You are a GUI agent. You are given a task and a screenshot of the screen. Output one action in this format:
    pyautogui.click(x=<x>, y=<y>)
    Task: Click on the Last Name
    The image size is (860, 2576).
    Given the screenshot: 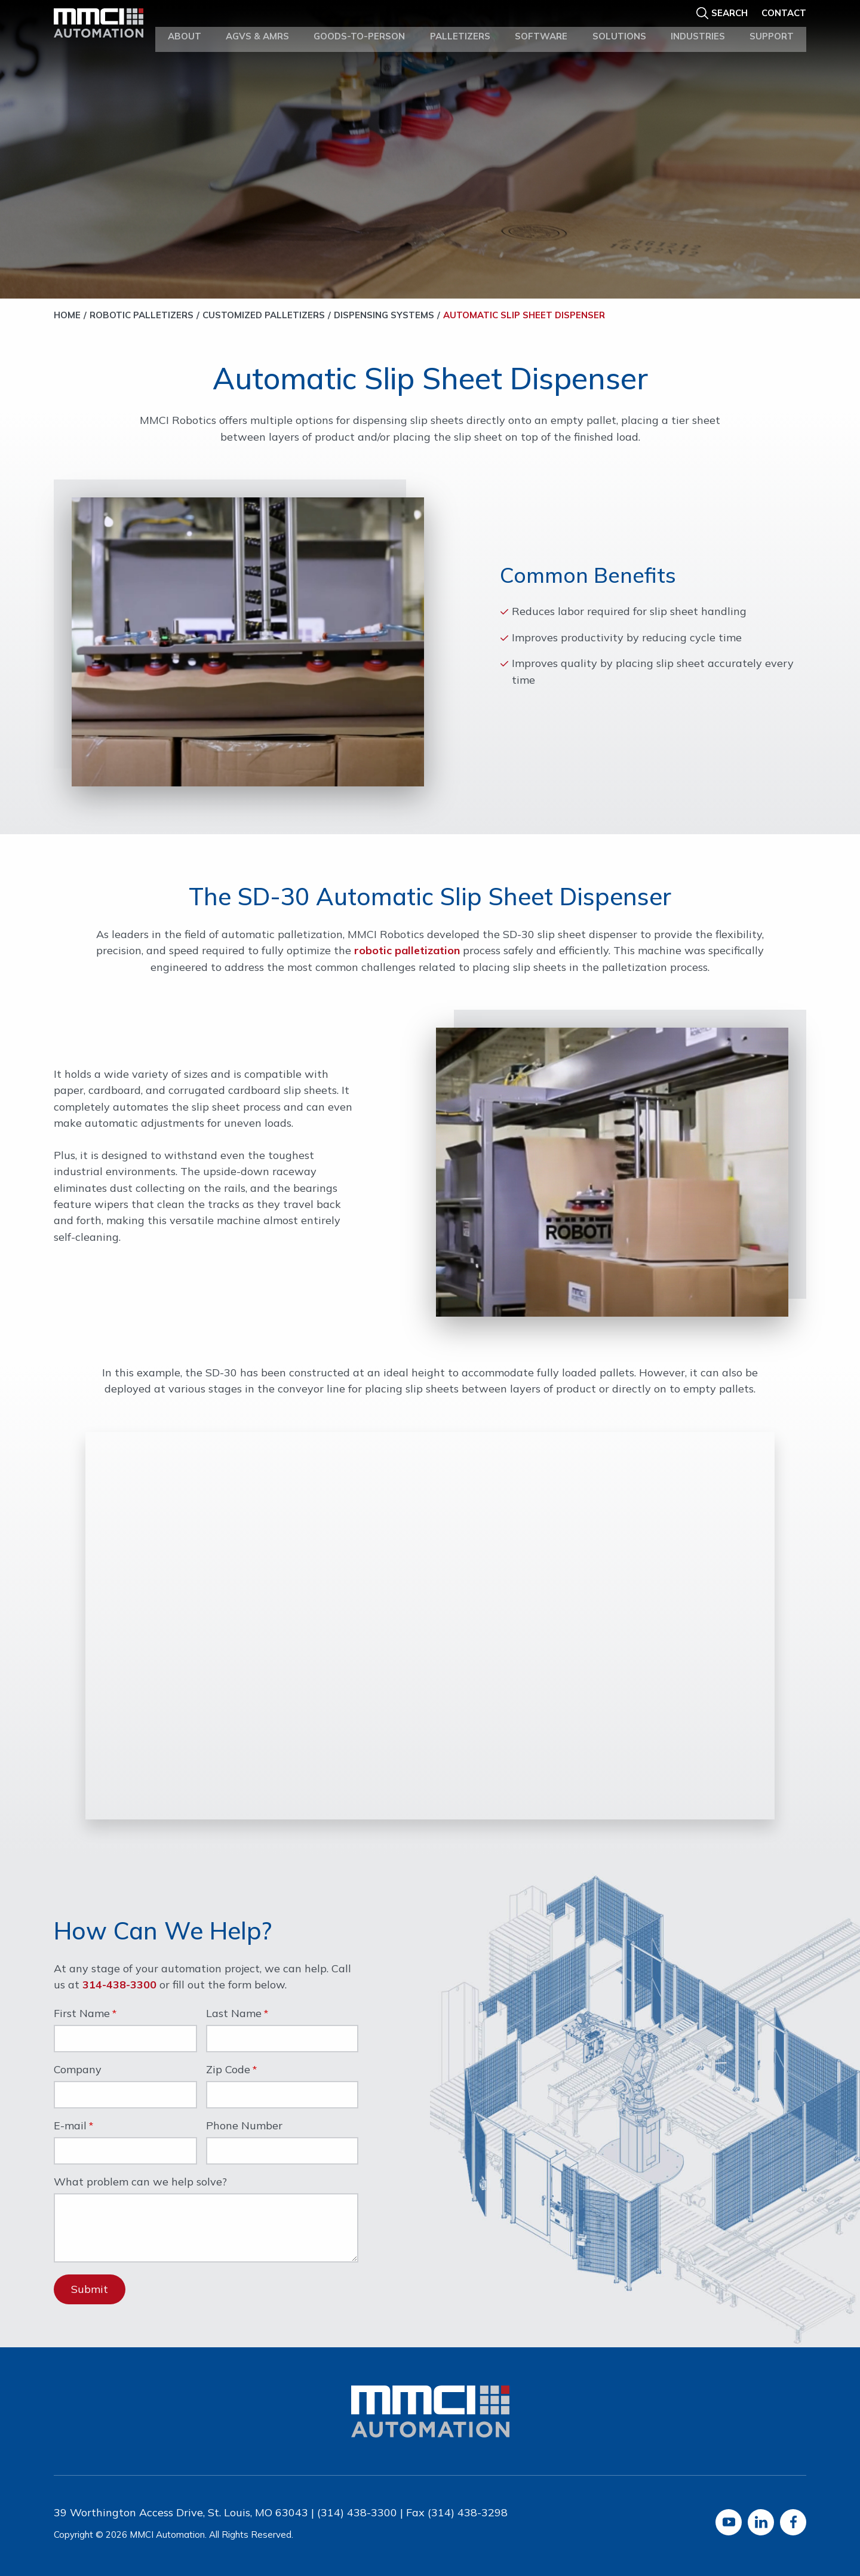 What is the action you would take?
    pyautogui.click(x=234, y=2014)
    